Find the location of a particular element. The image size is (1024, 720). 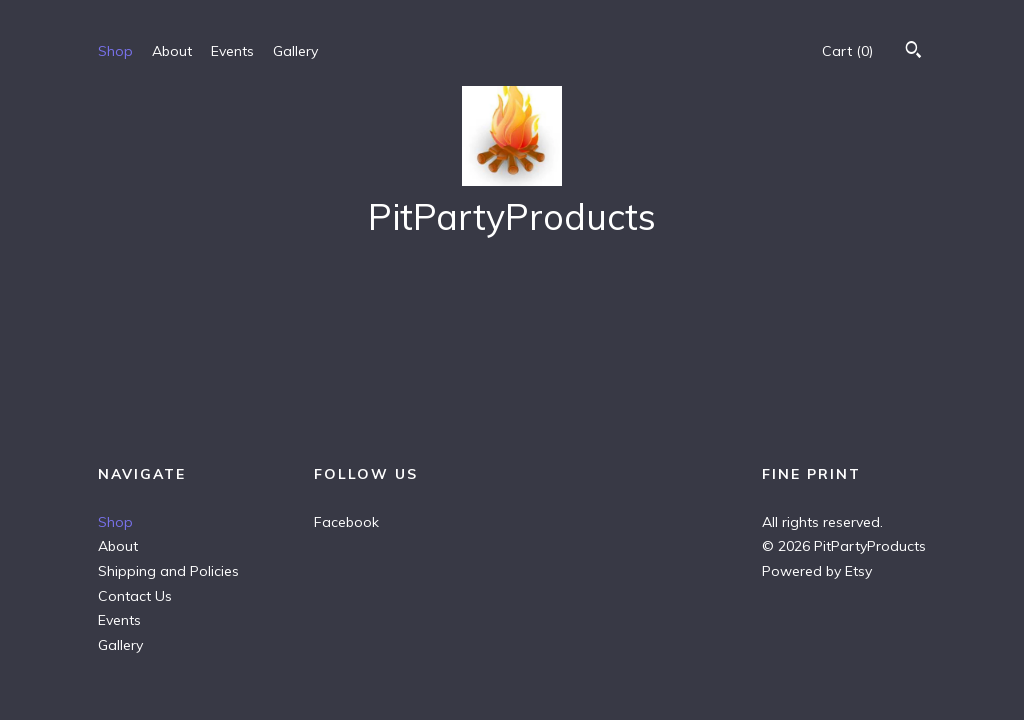

About is located at coordinates (172, 51).